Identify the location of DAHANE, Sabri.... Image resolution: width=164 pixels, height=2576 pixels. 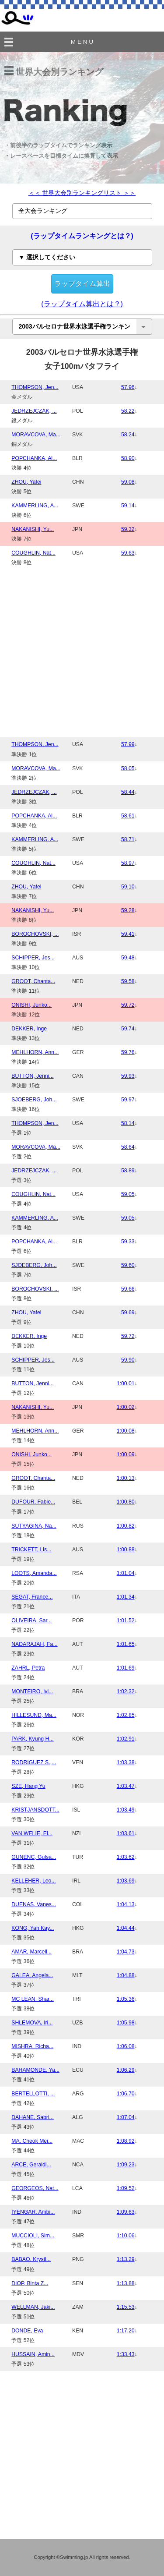
(32, 2117).